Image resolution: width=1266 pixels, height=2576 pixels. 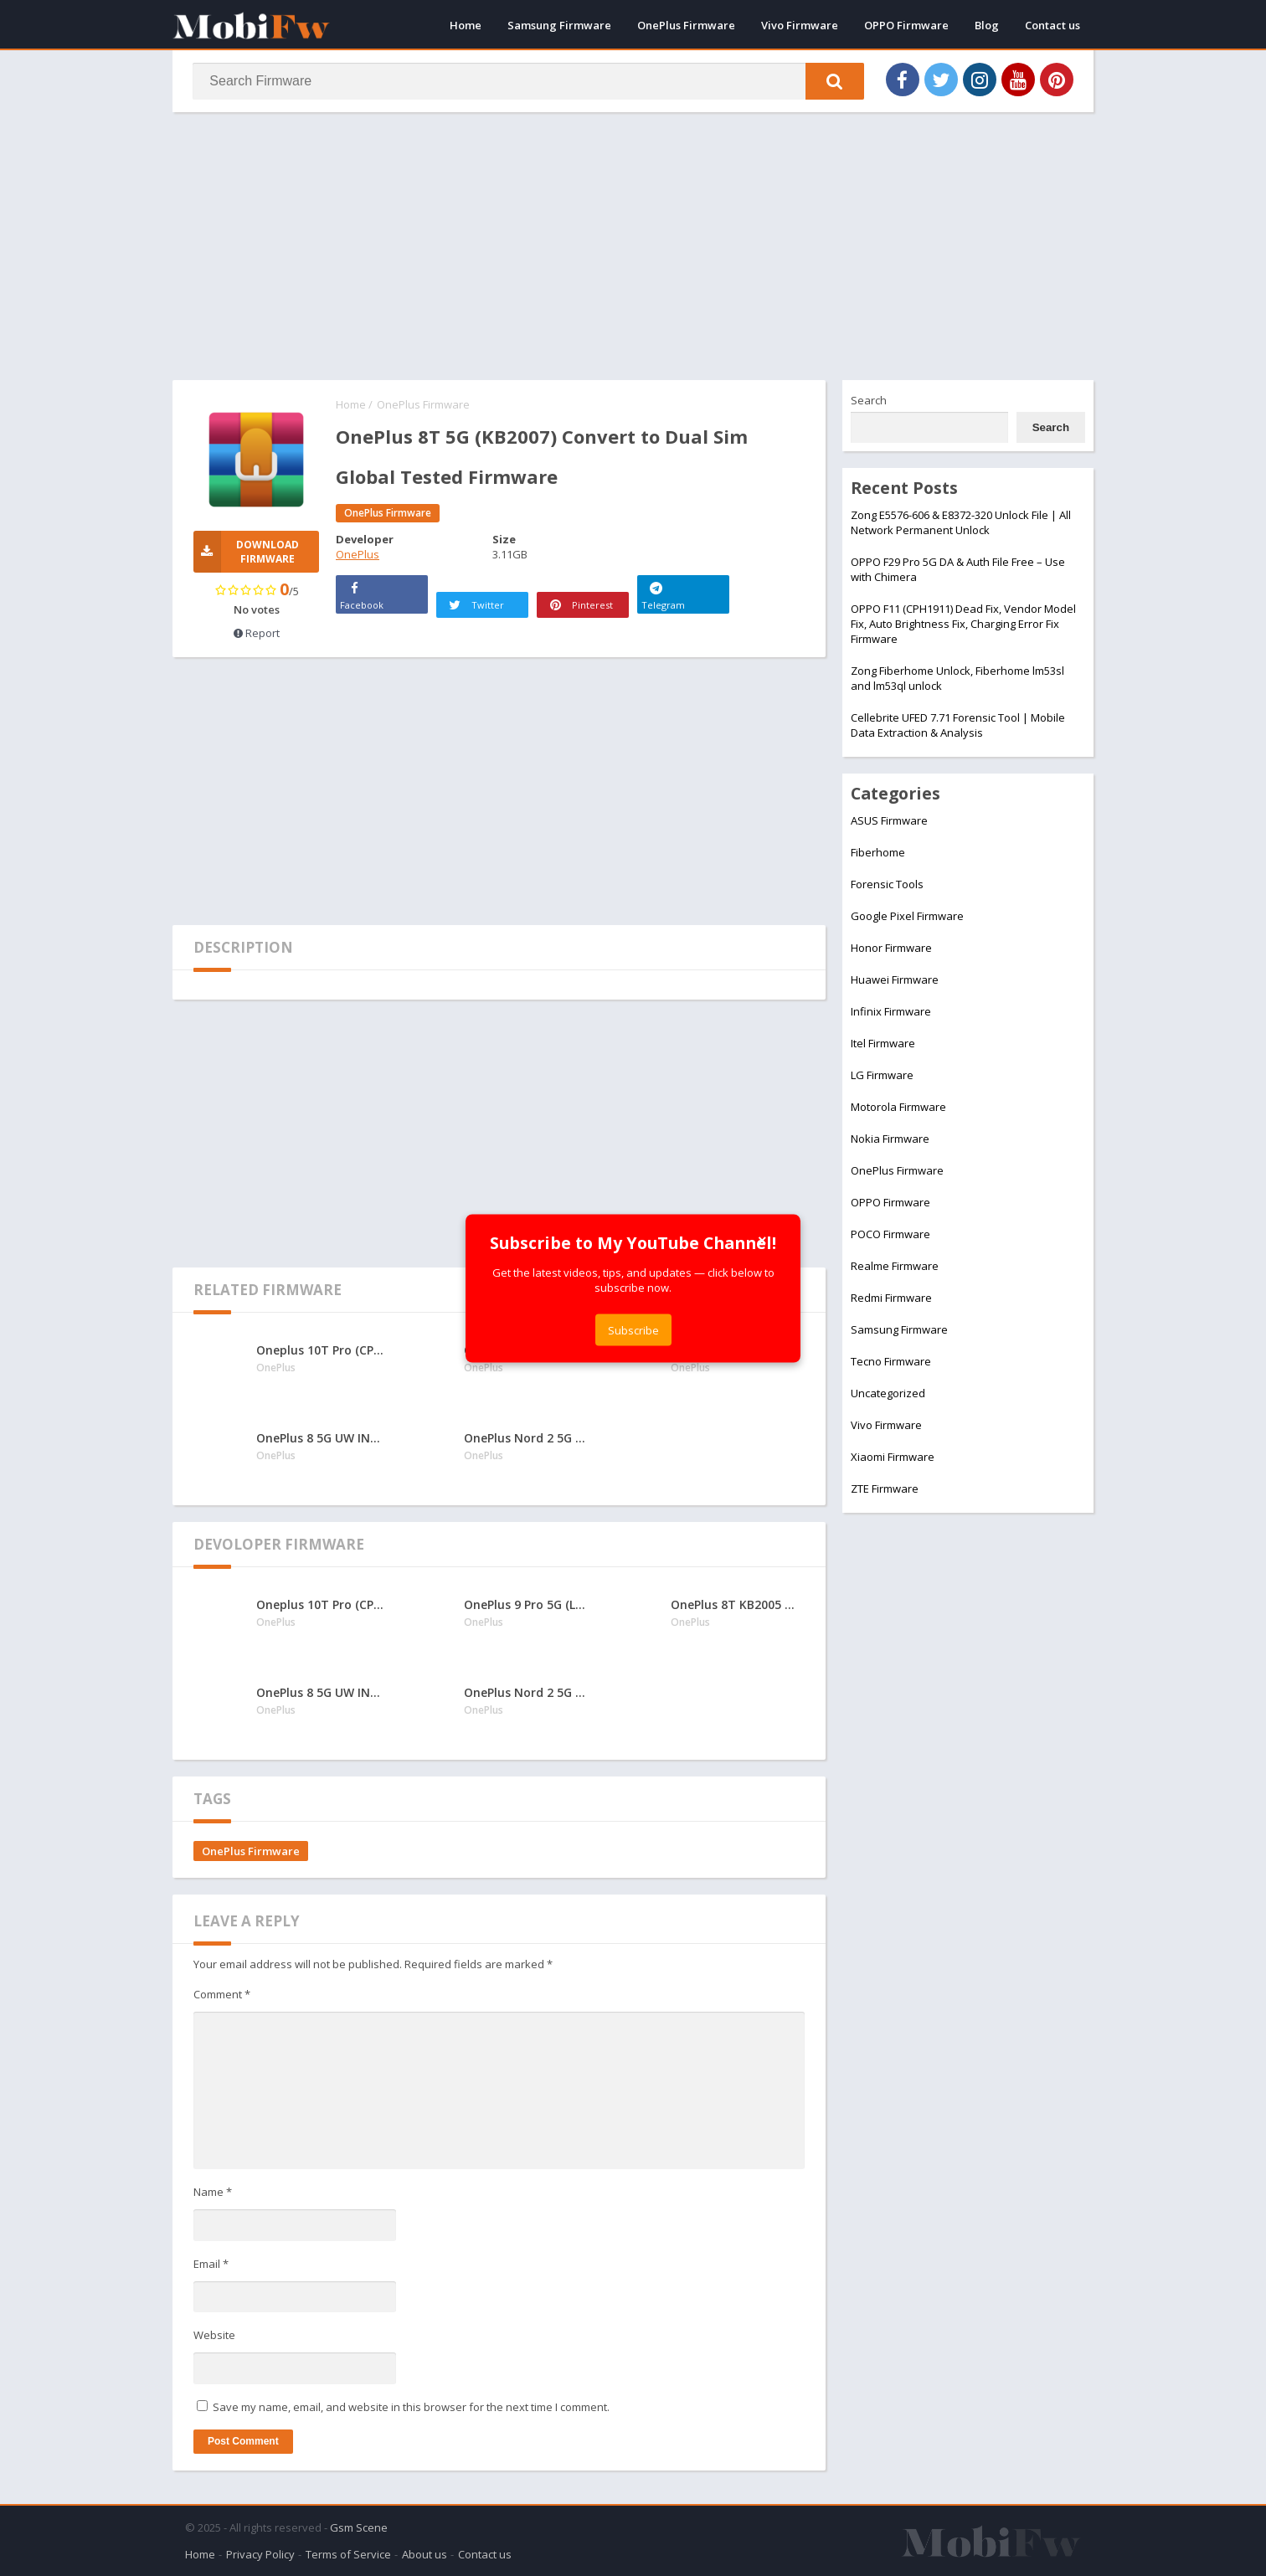 I want to click on POCO Firmware, so click(x=890, y=1234).